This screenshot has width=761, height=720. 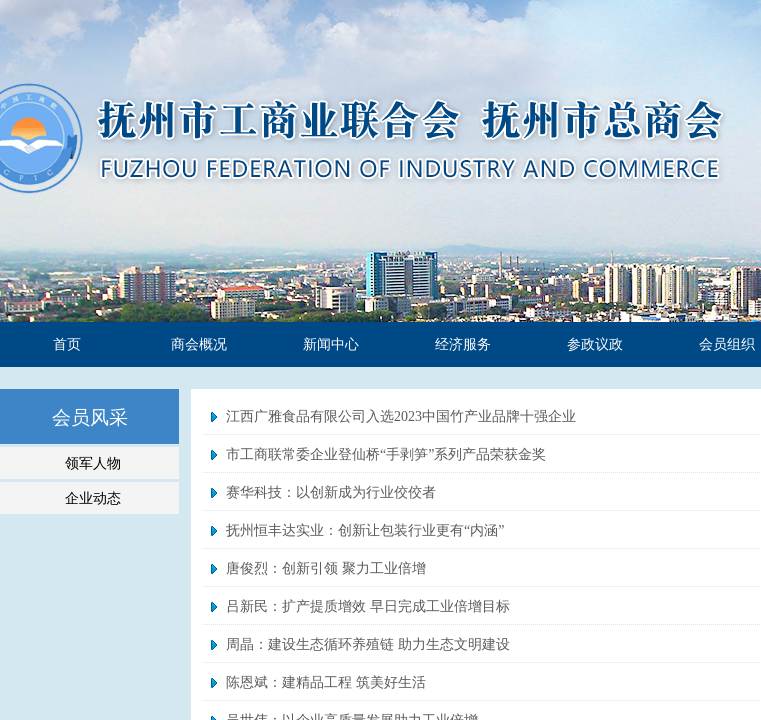 What do you see at coordinates (199, 344) in the screenshot?
I see `商会概况` at bounding box center [199, 344].